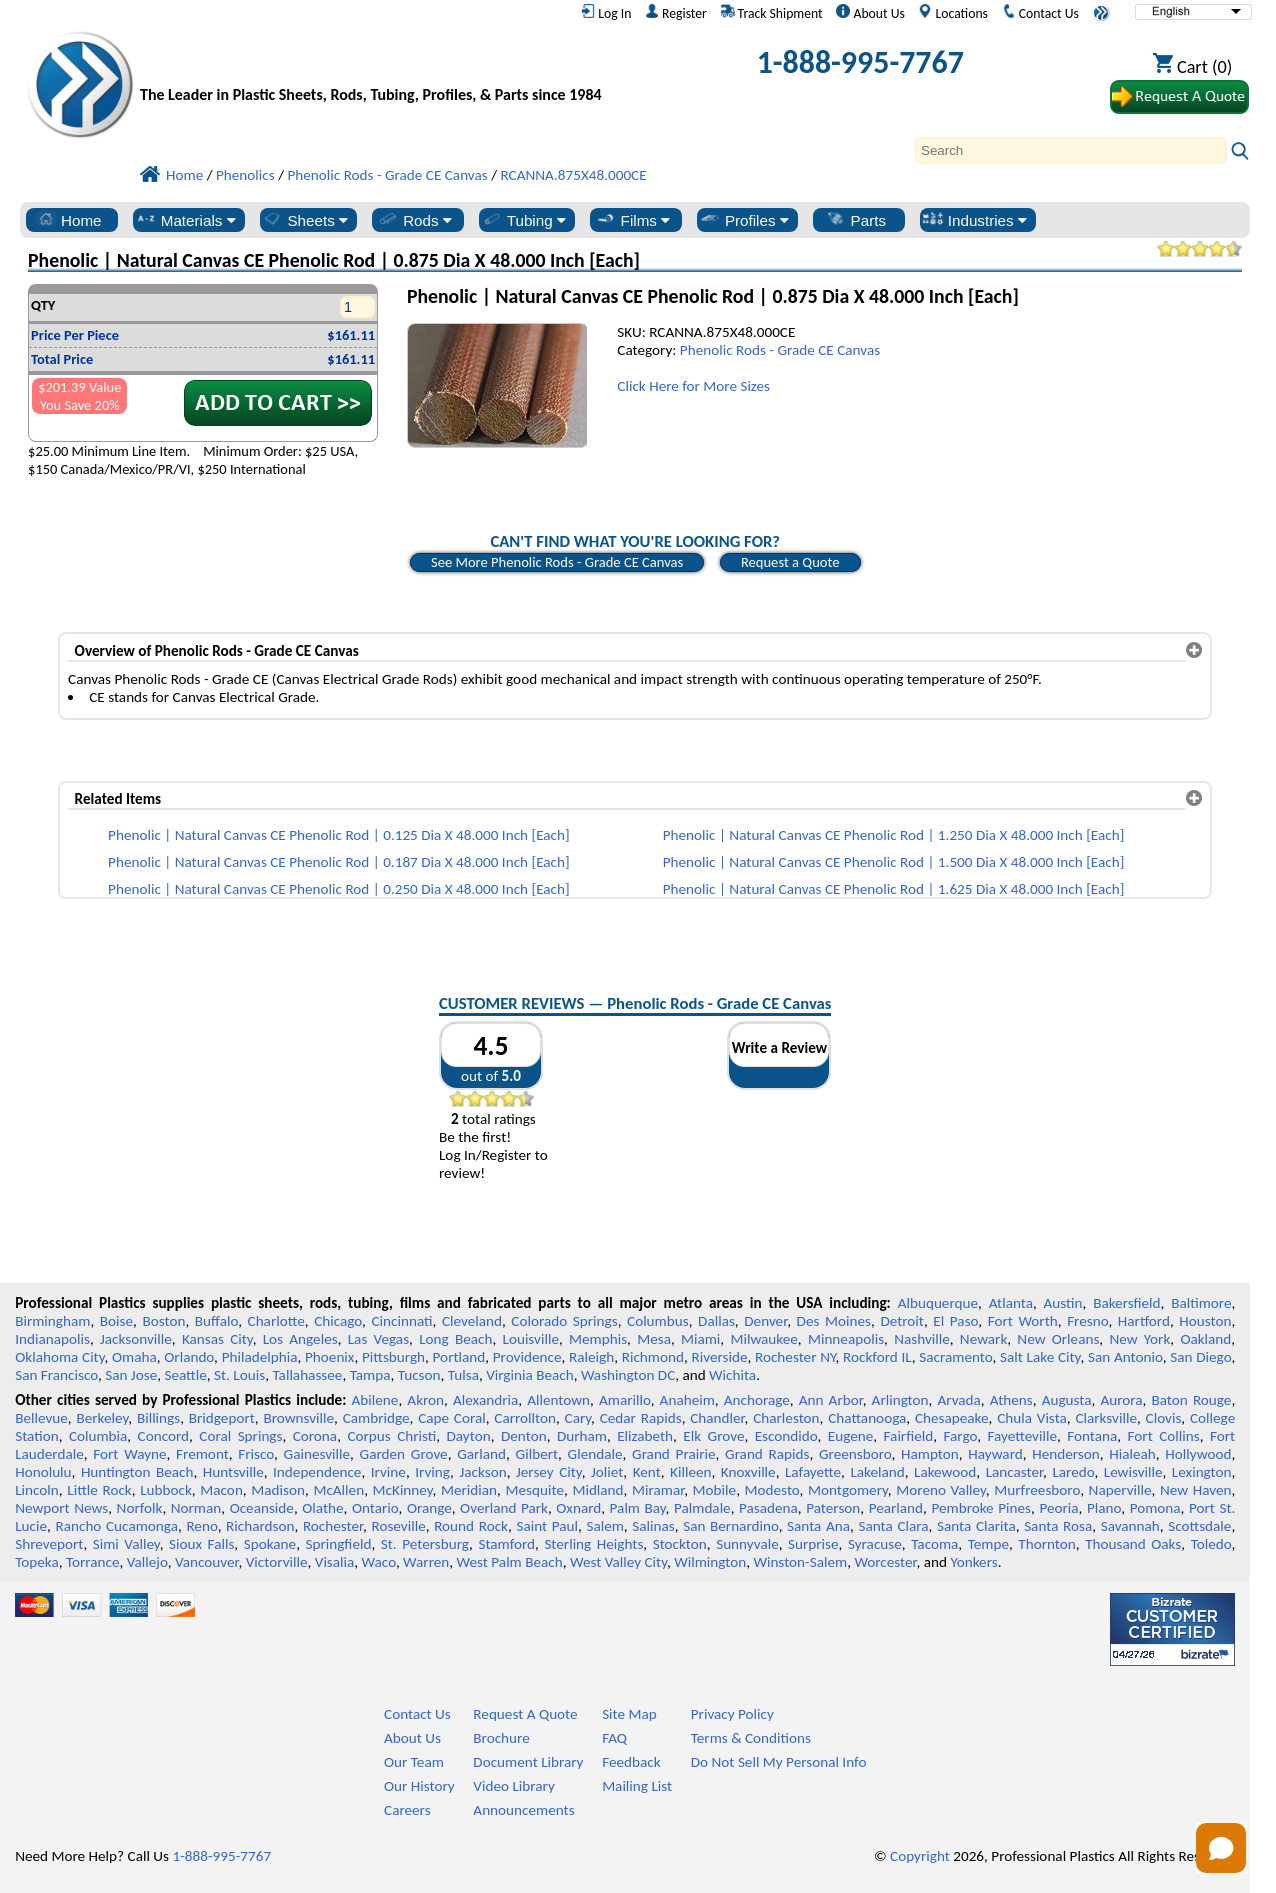 This screenshot has width=1276, height=1893. What do you see at coordinates (833, 1508) in the screenshot?
I see `Paterson` at bounding box center [833, 1508].